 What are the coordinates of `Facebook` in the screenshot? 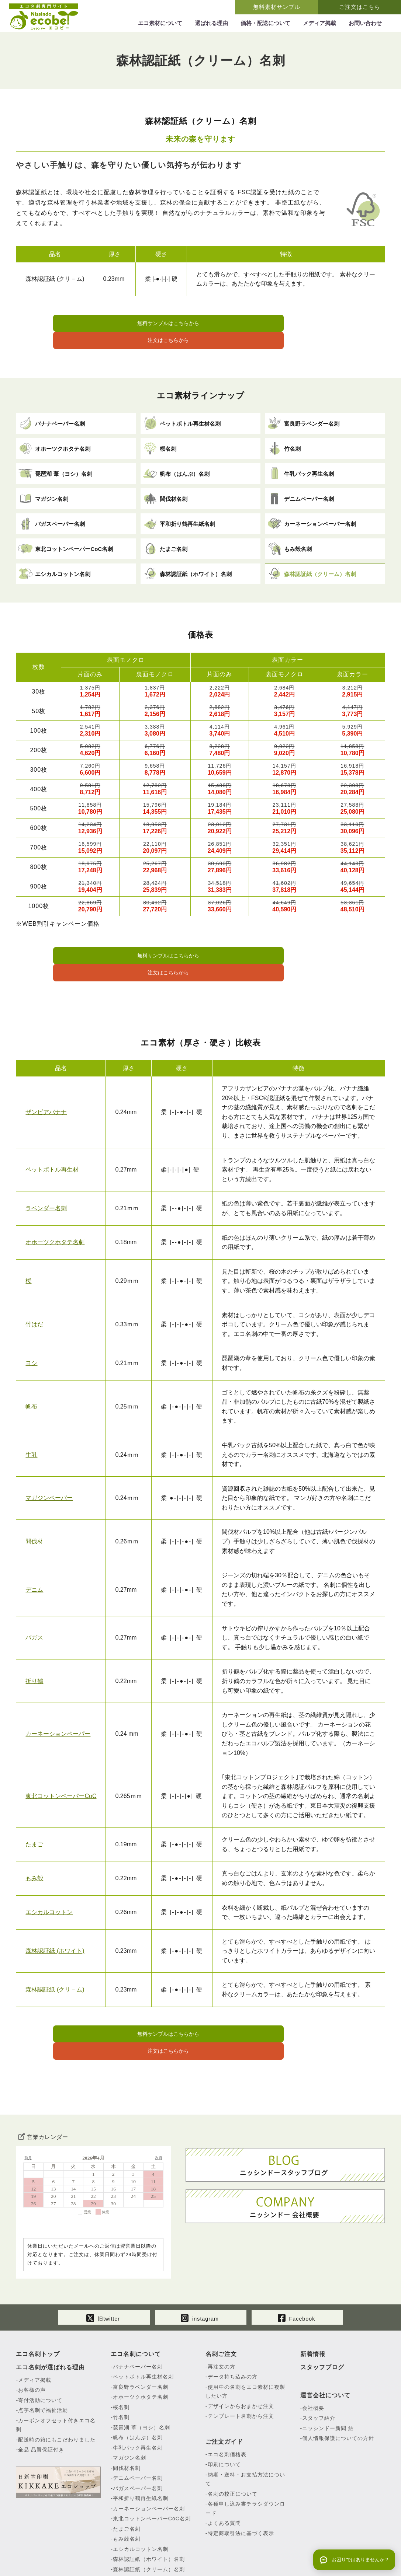 It's located at (296, 2261).